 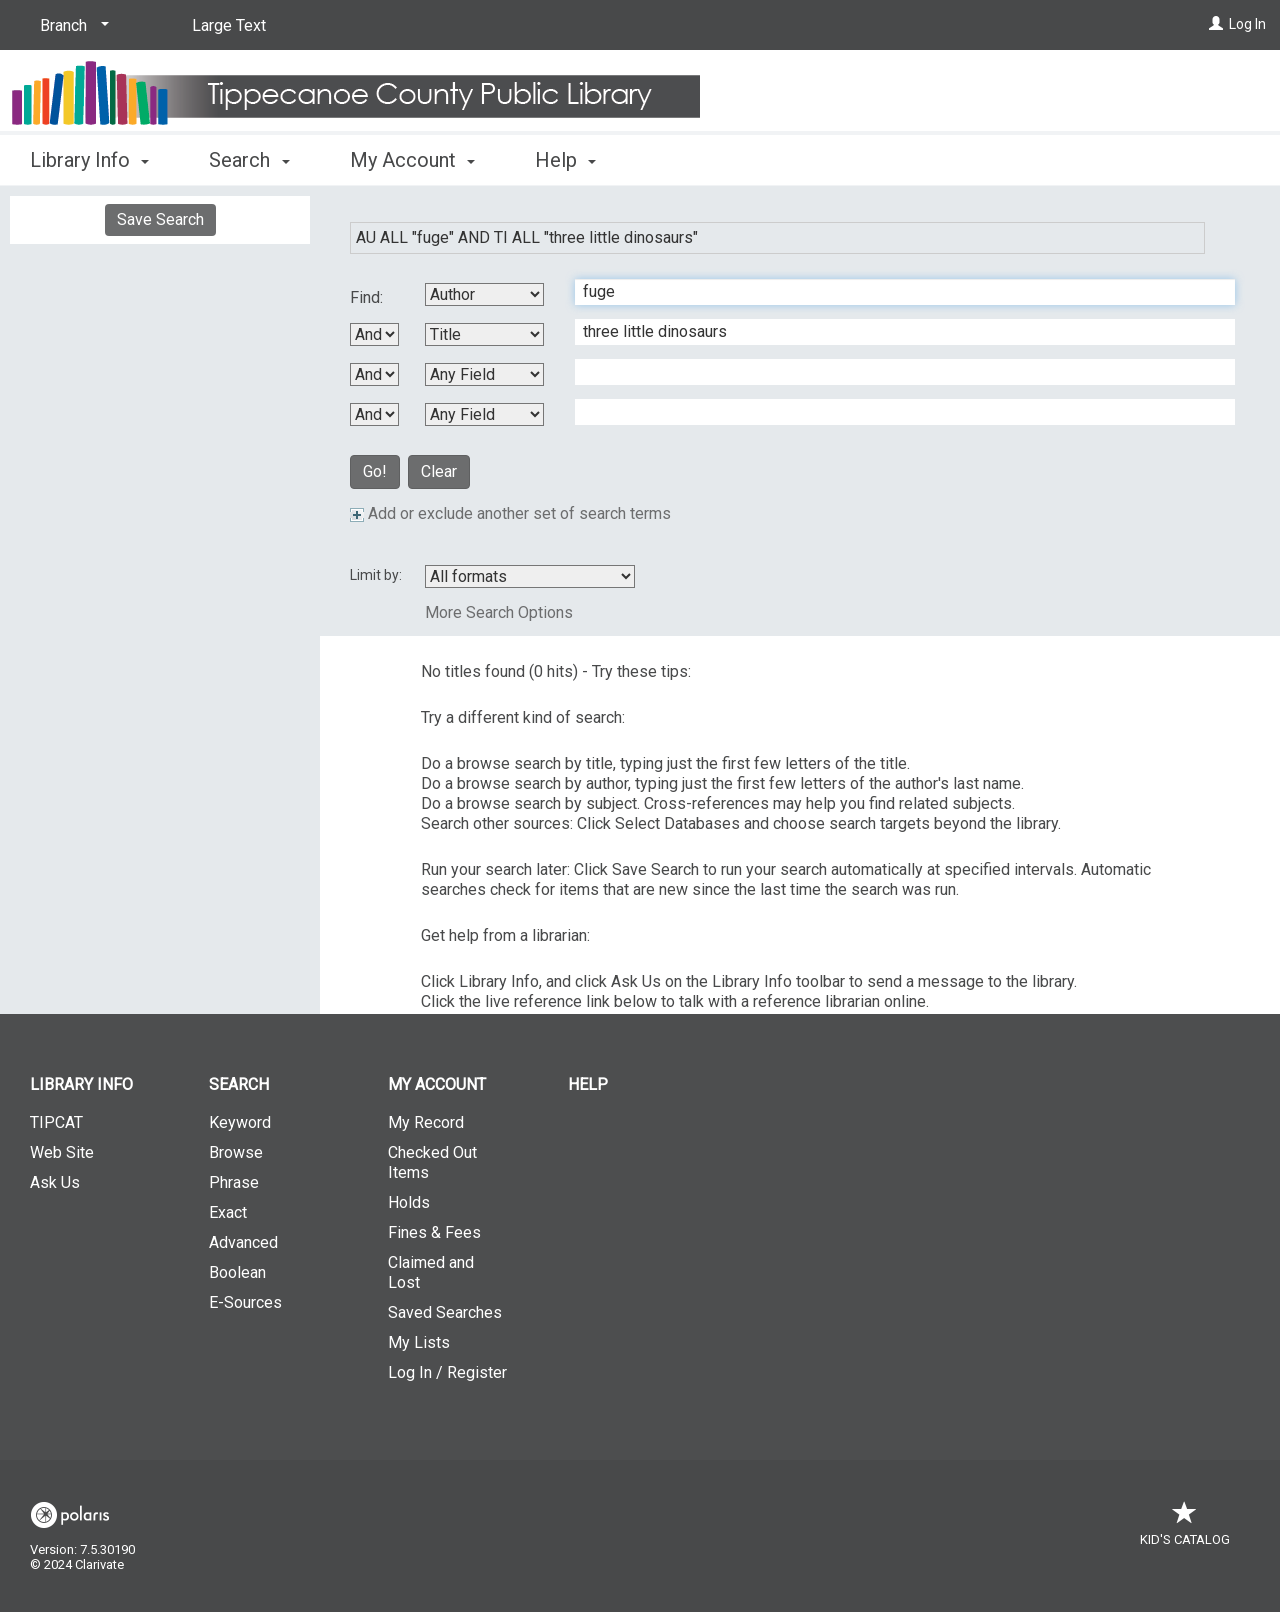 What do you see at coordinates (565, 160) in the screenshot?
I see `Help [button]` at bounding box center [565, 160].